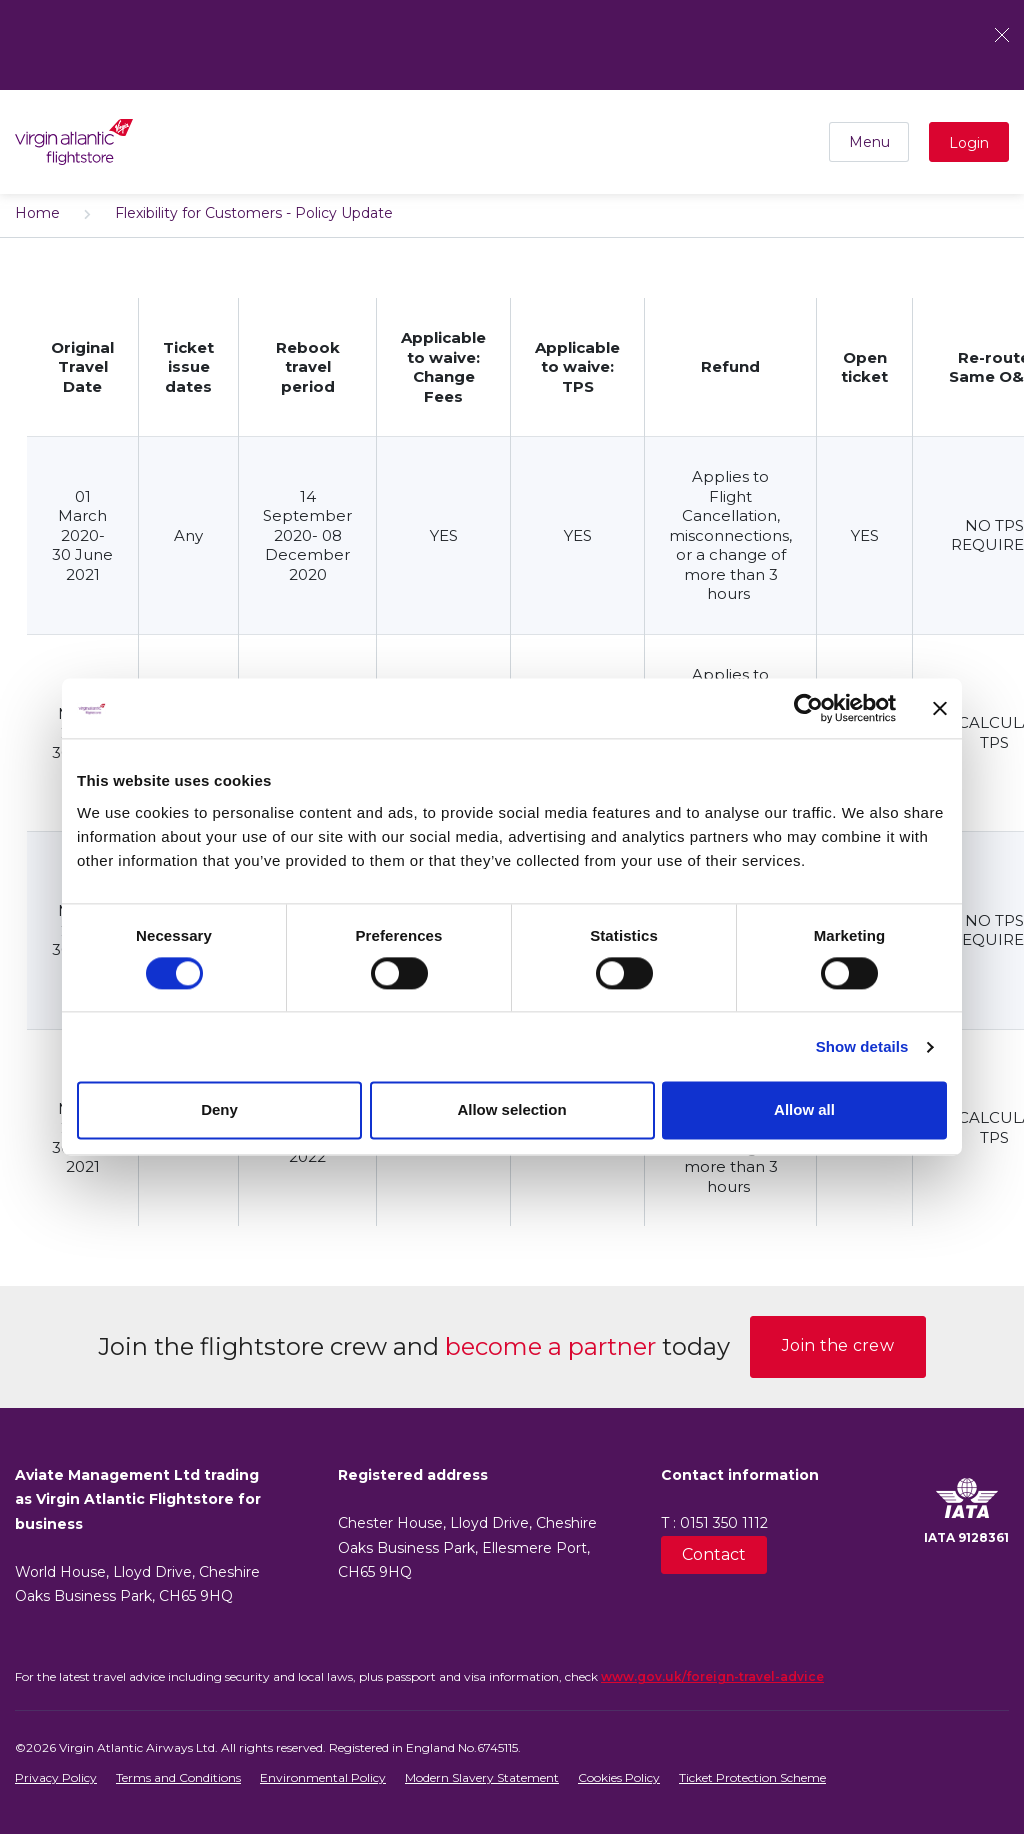  I want to click on 0151 350 1112, so click(724, 1523).